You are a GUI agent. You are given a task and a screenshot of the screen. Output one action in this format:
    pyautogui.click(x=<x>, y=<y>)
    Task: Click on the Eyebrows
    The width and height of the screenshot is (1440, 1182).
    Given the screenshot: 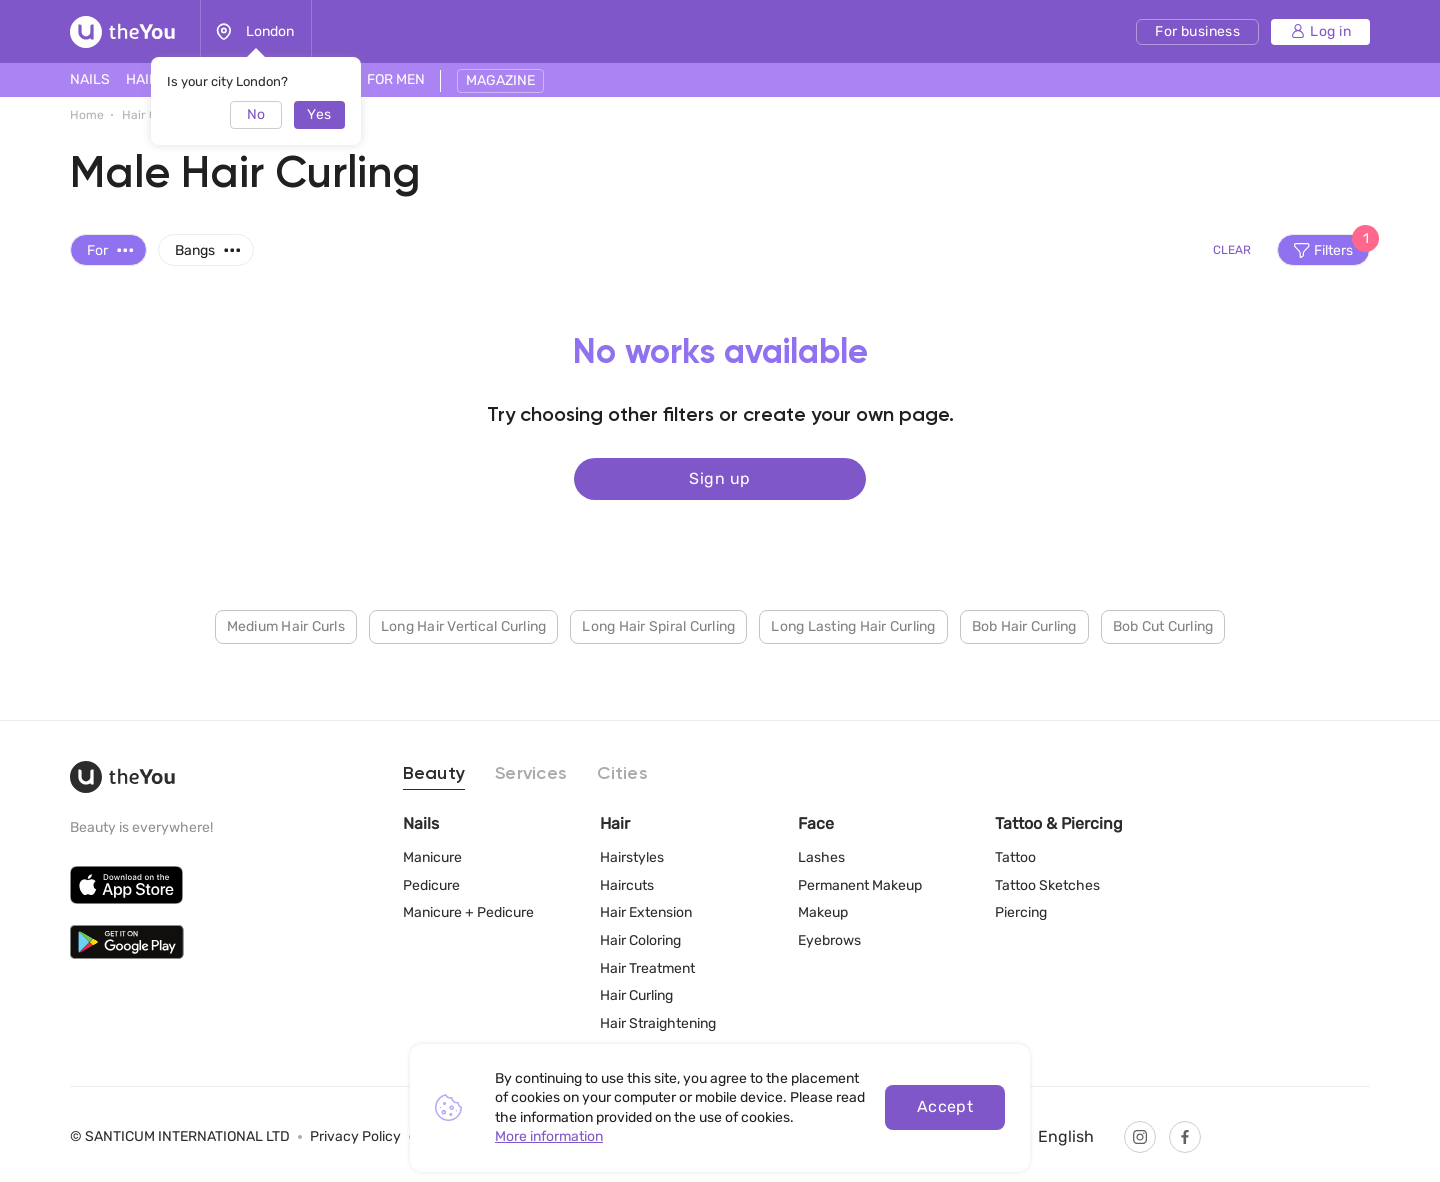 What is the action you would take?
    pyautogui.click(x=829, y=940)
    